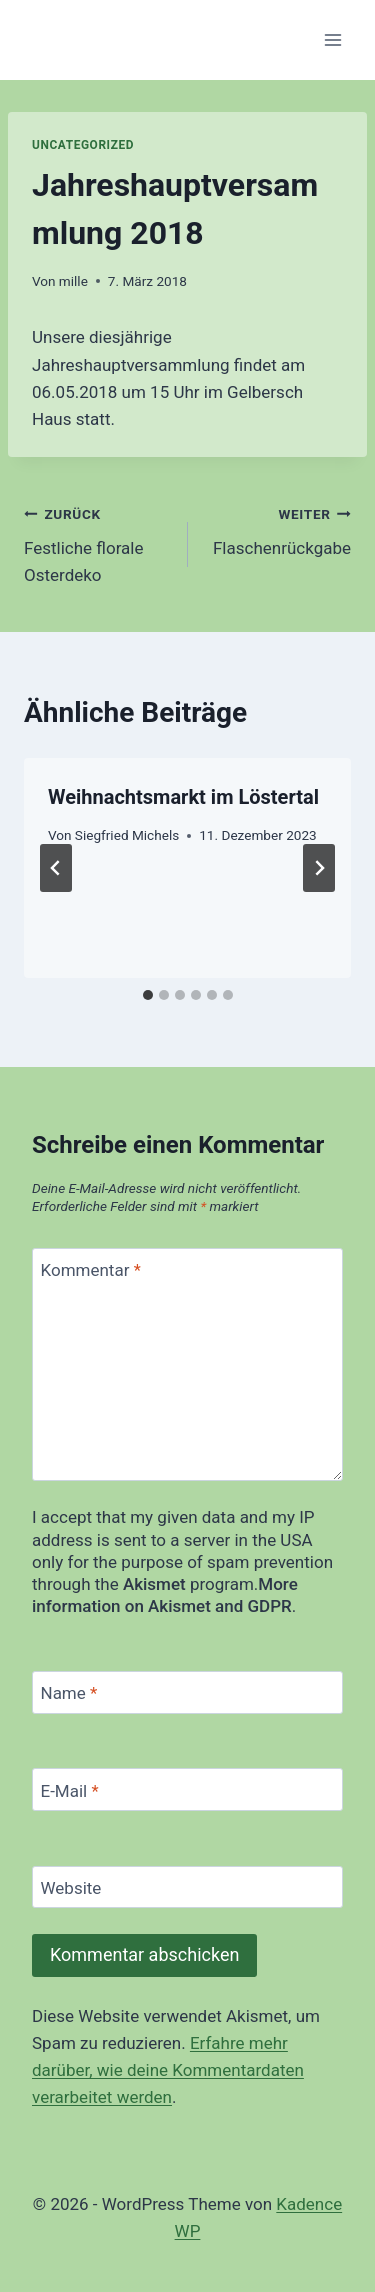 This screenshot has height=2292, width=375. What do you see at coordinates (278, 529) in the screenshot?
I see `Flaschenrückgabe` at bounding box center [278, 529].